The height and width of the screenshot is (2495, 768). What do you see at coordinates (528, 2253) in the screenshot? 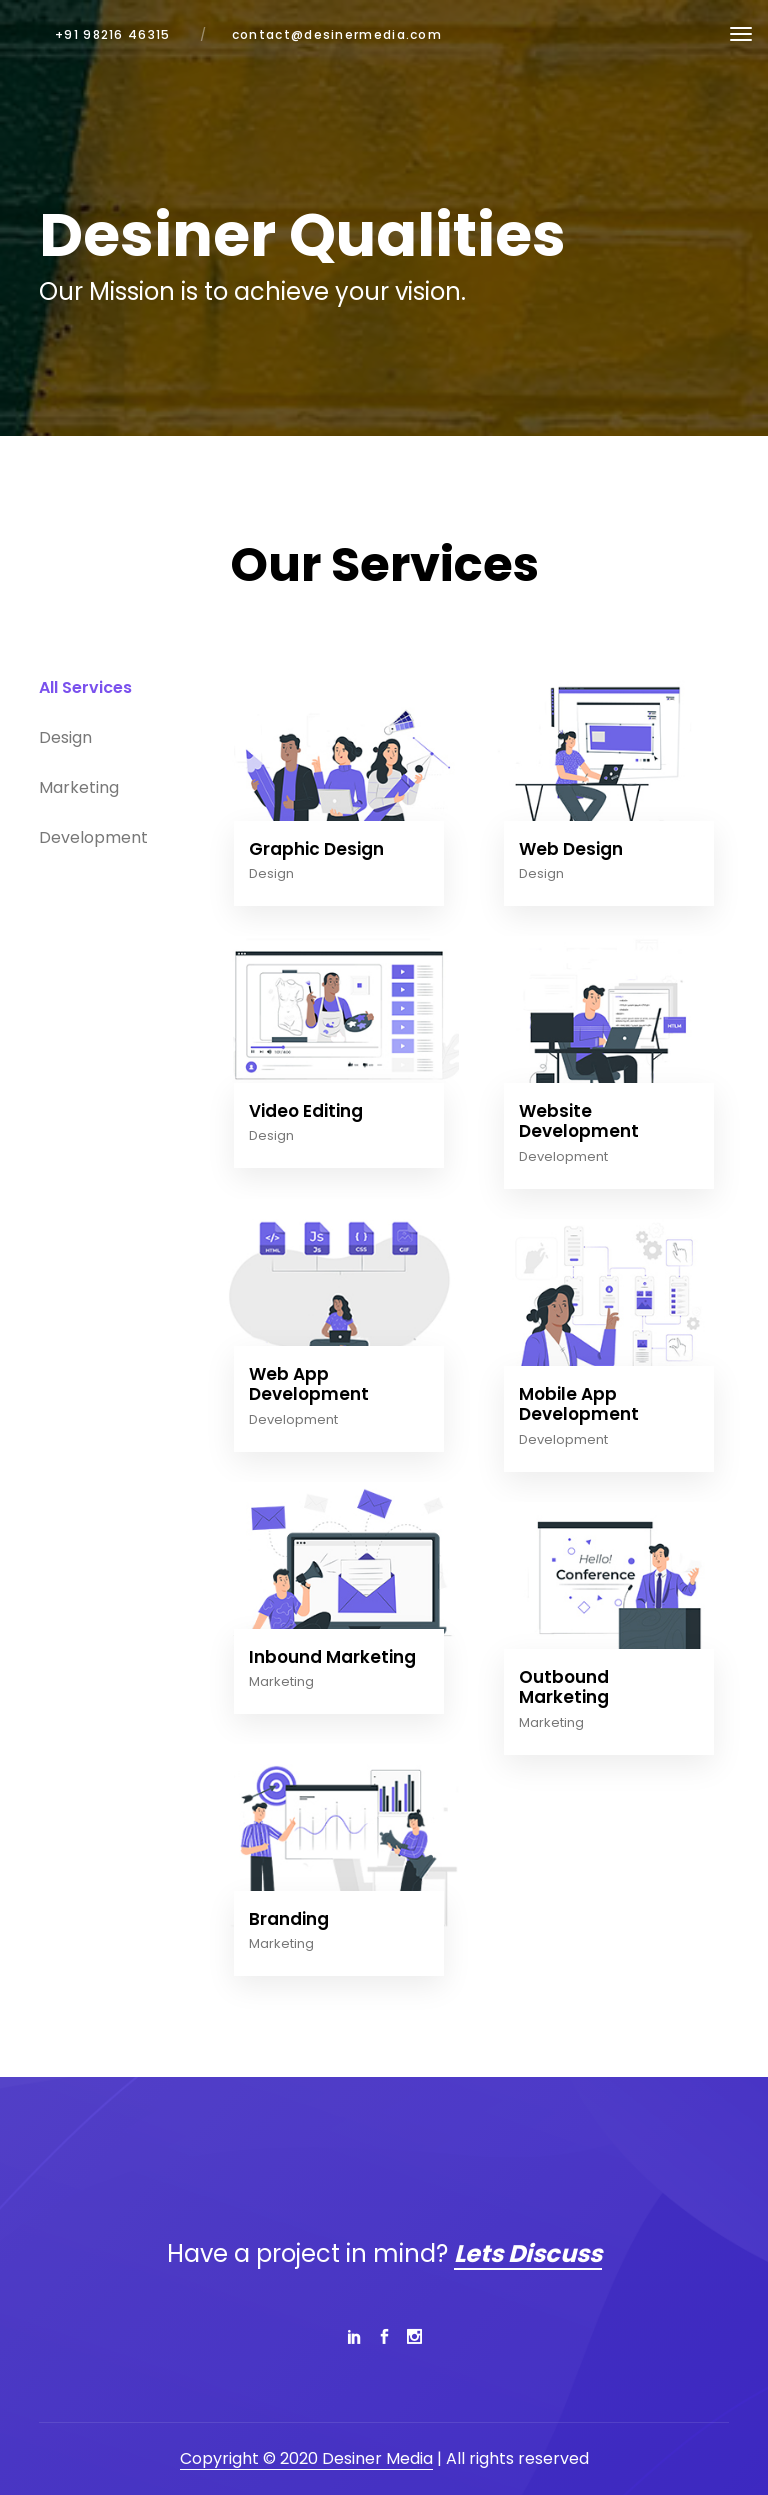
I see `Lets Discuss` at bounding box center [528, 2253].